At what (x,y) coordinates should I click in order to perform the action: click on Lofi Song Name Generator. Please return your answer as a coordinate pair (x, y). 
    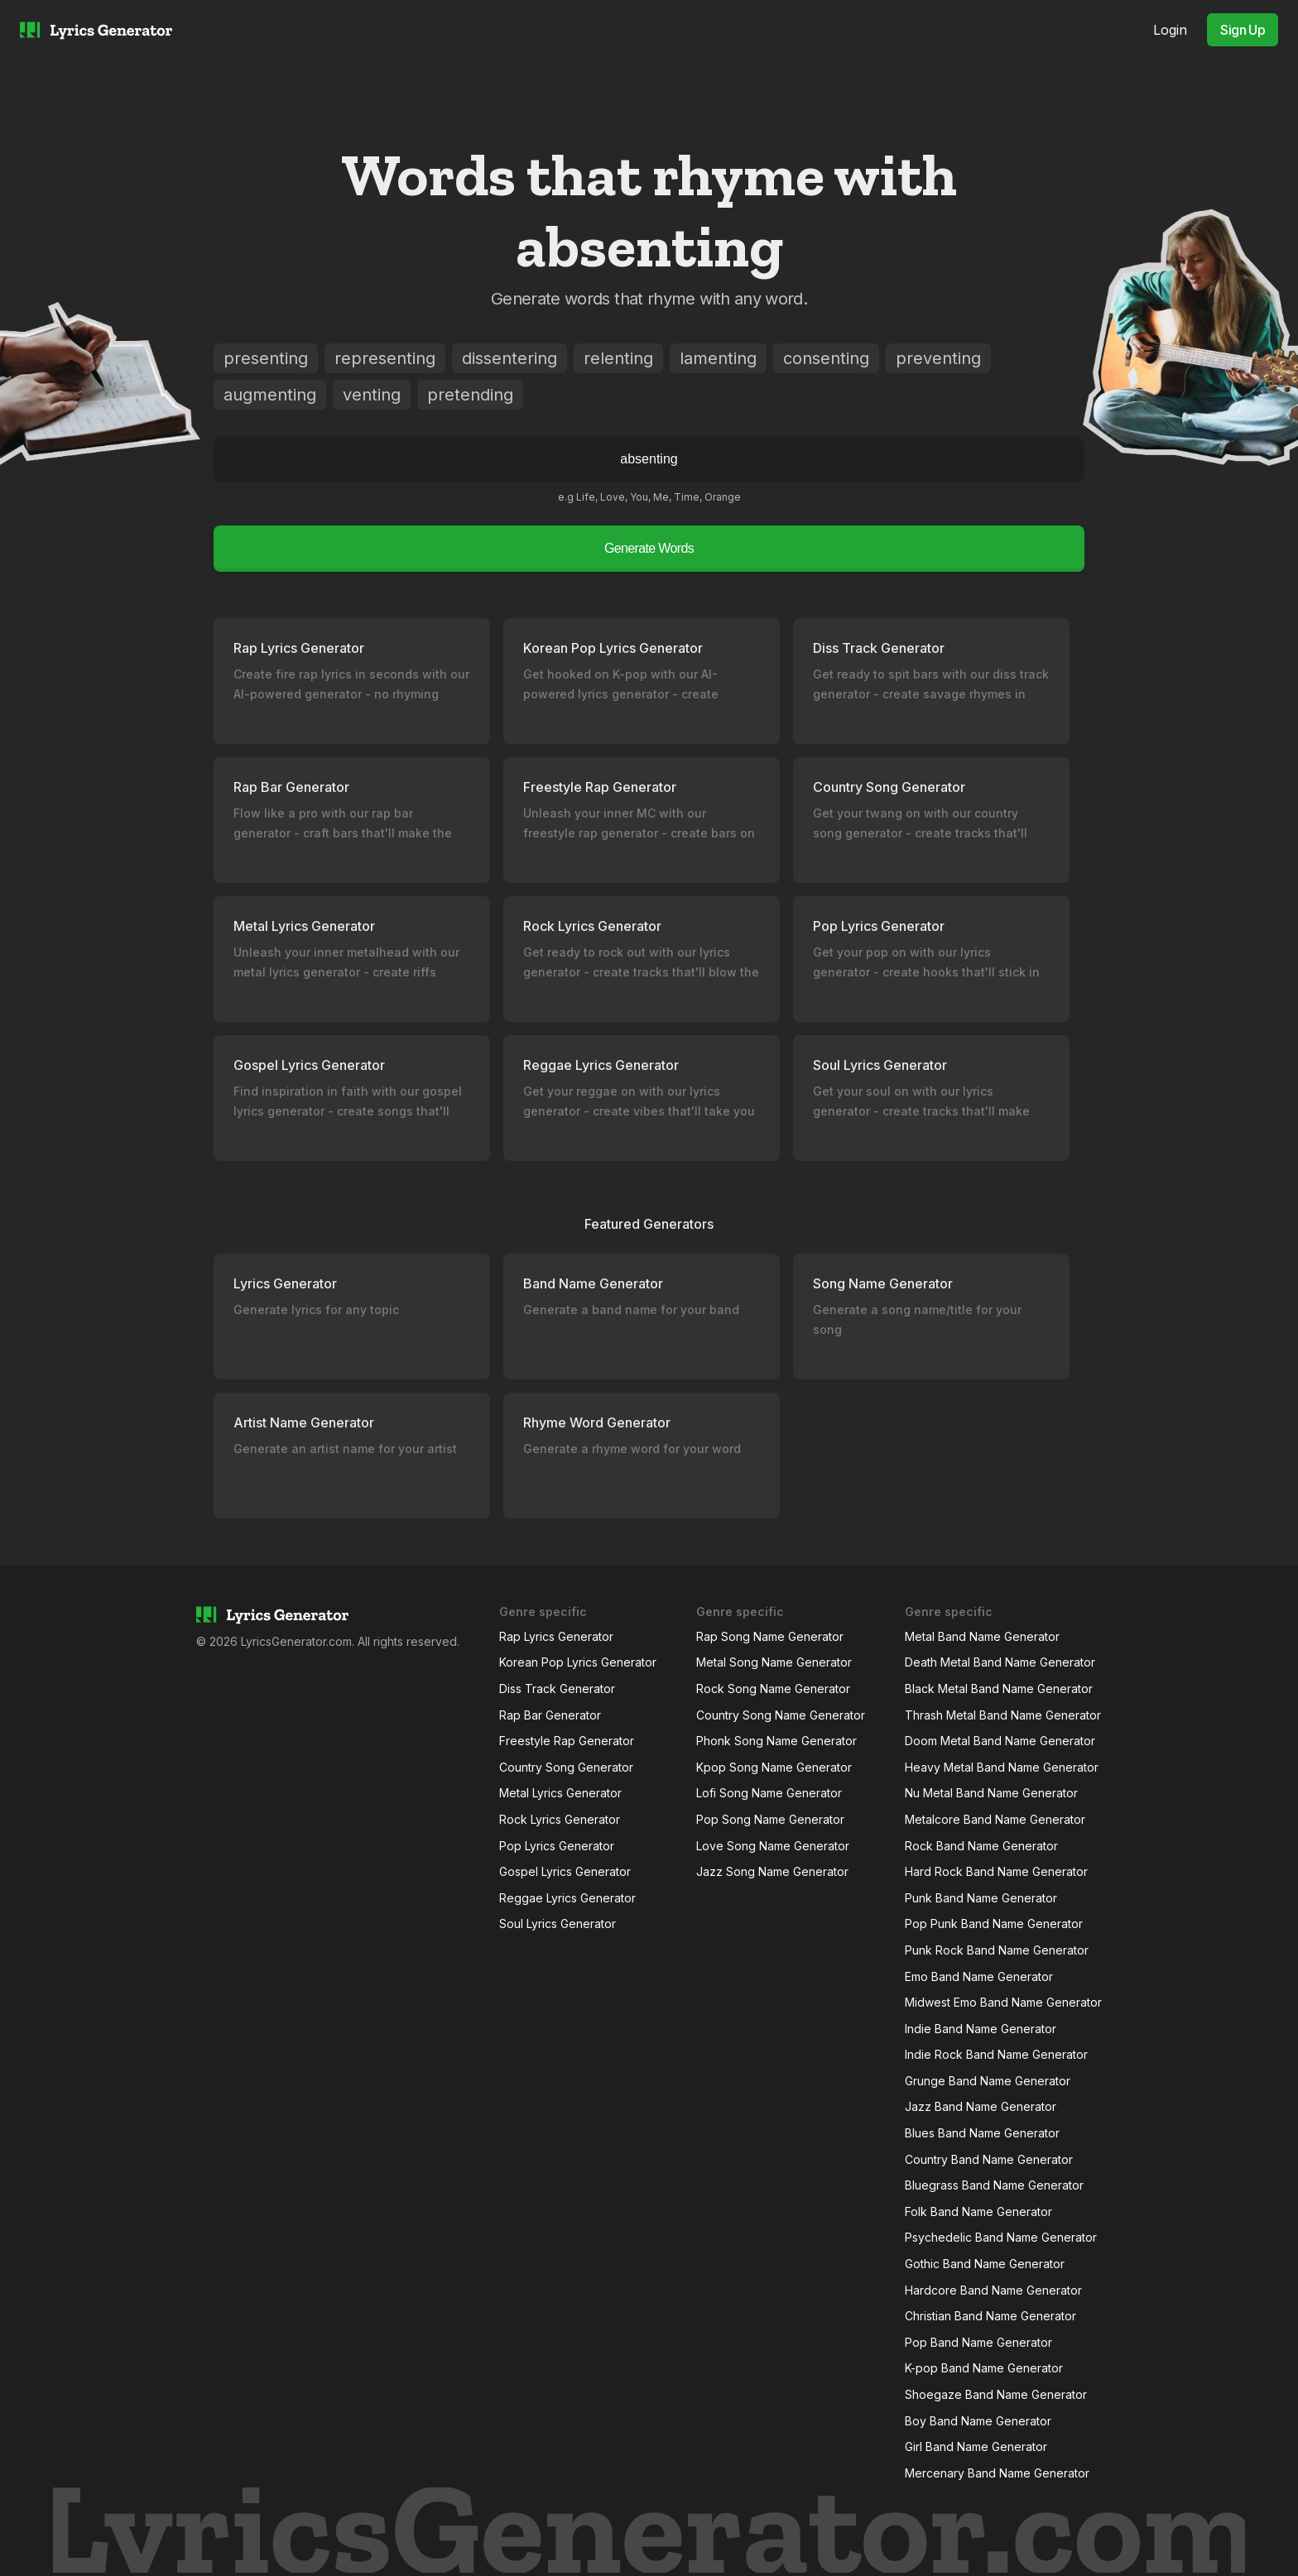
    Looking at the image, I should click on (769, 1793).